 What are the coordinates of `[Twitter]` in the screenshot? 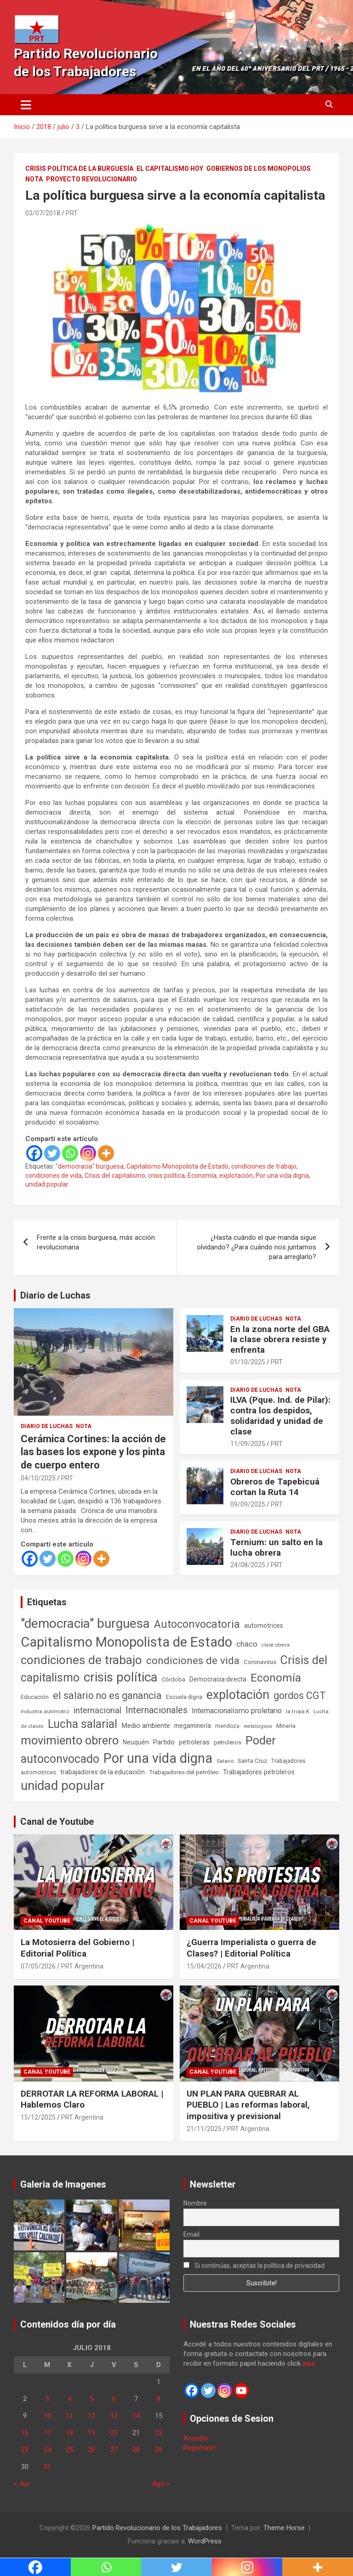 It's located at (52, 1153).